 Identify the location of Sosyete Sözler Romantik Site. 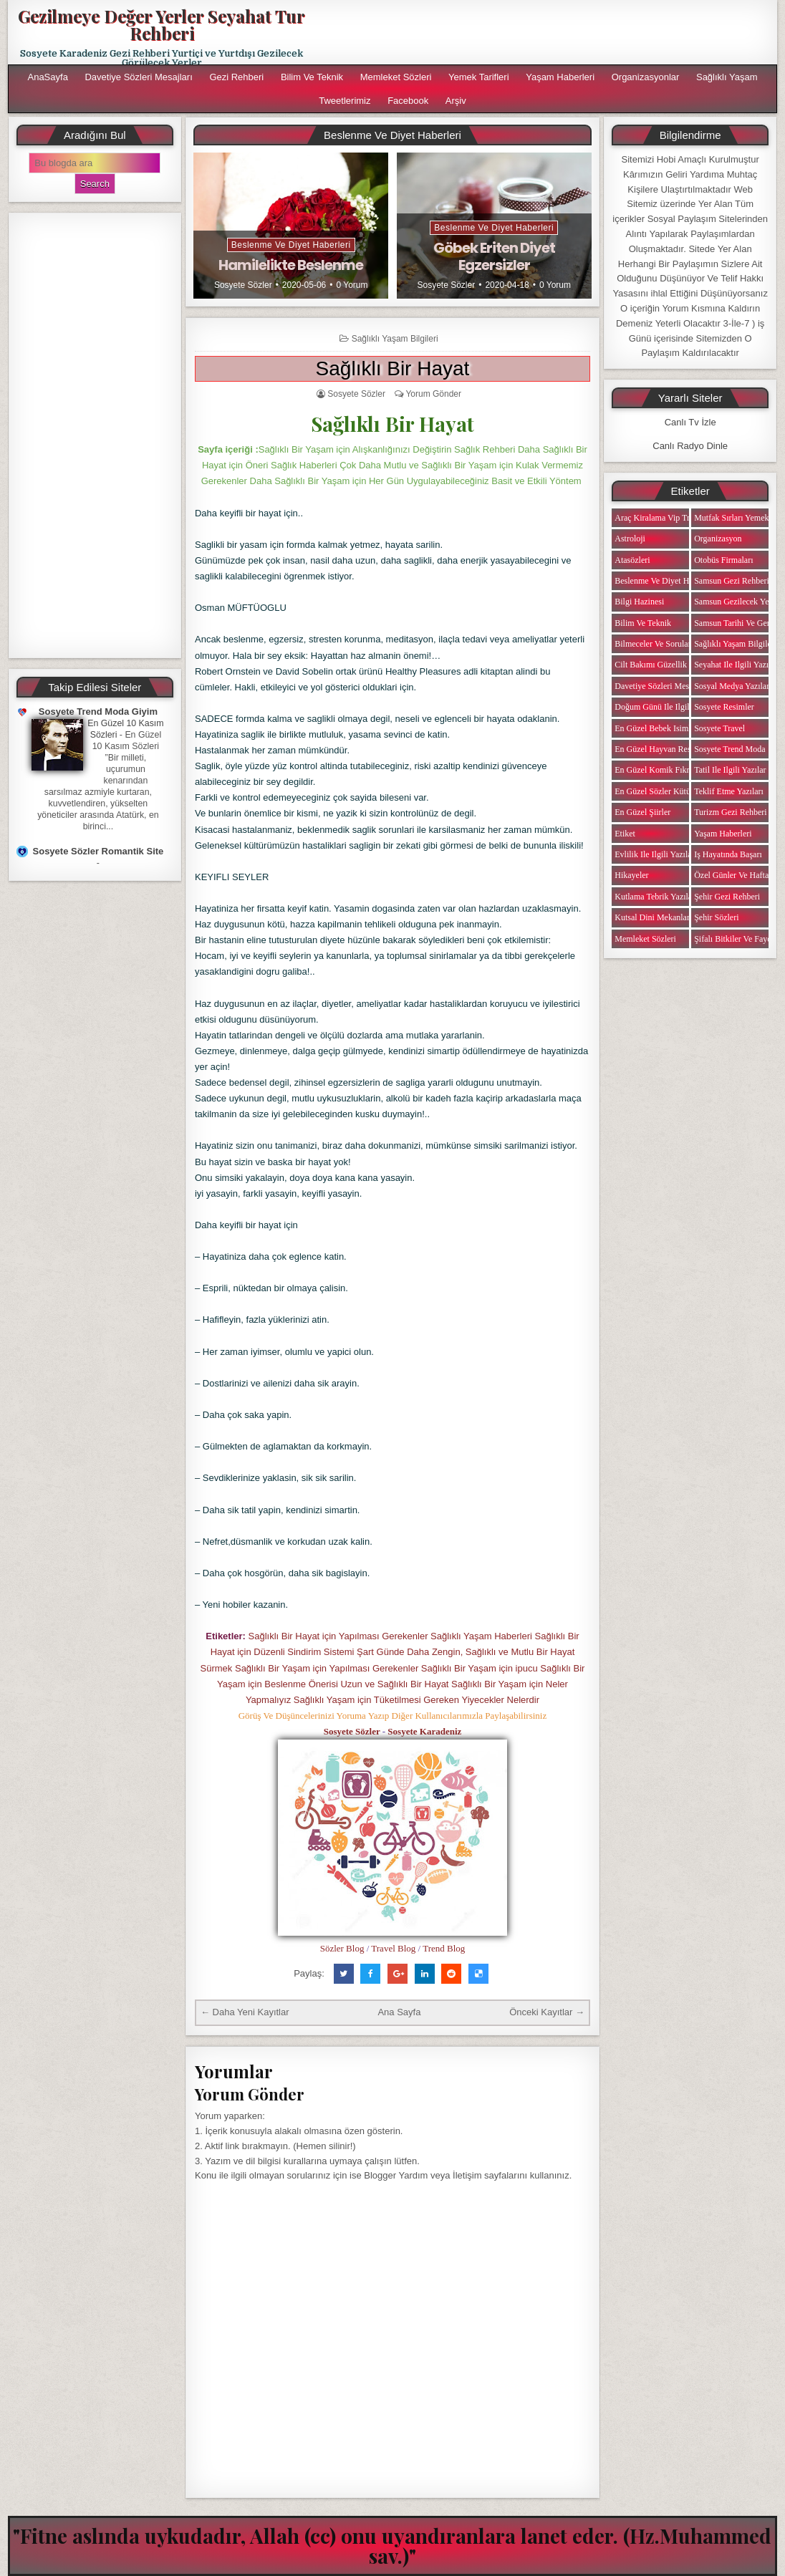
(98, 851).